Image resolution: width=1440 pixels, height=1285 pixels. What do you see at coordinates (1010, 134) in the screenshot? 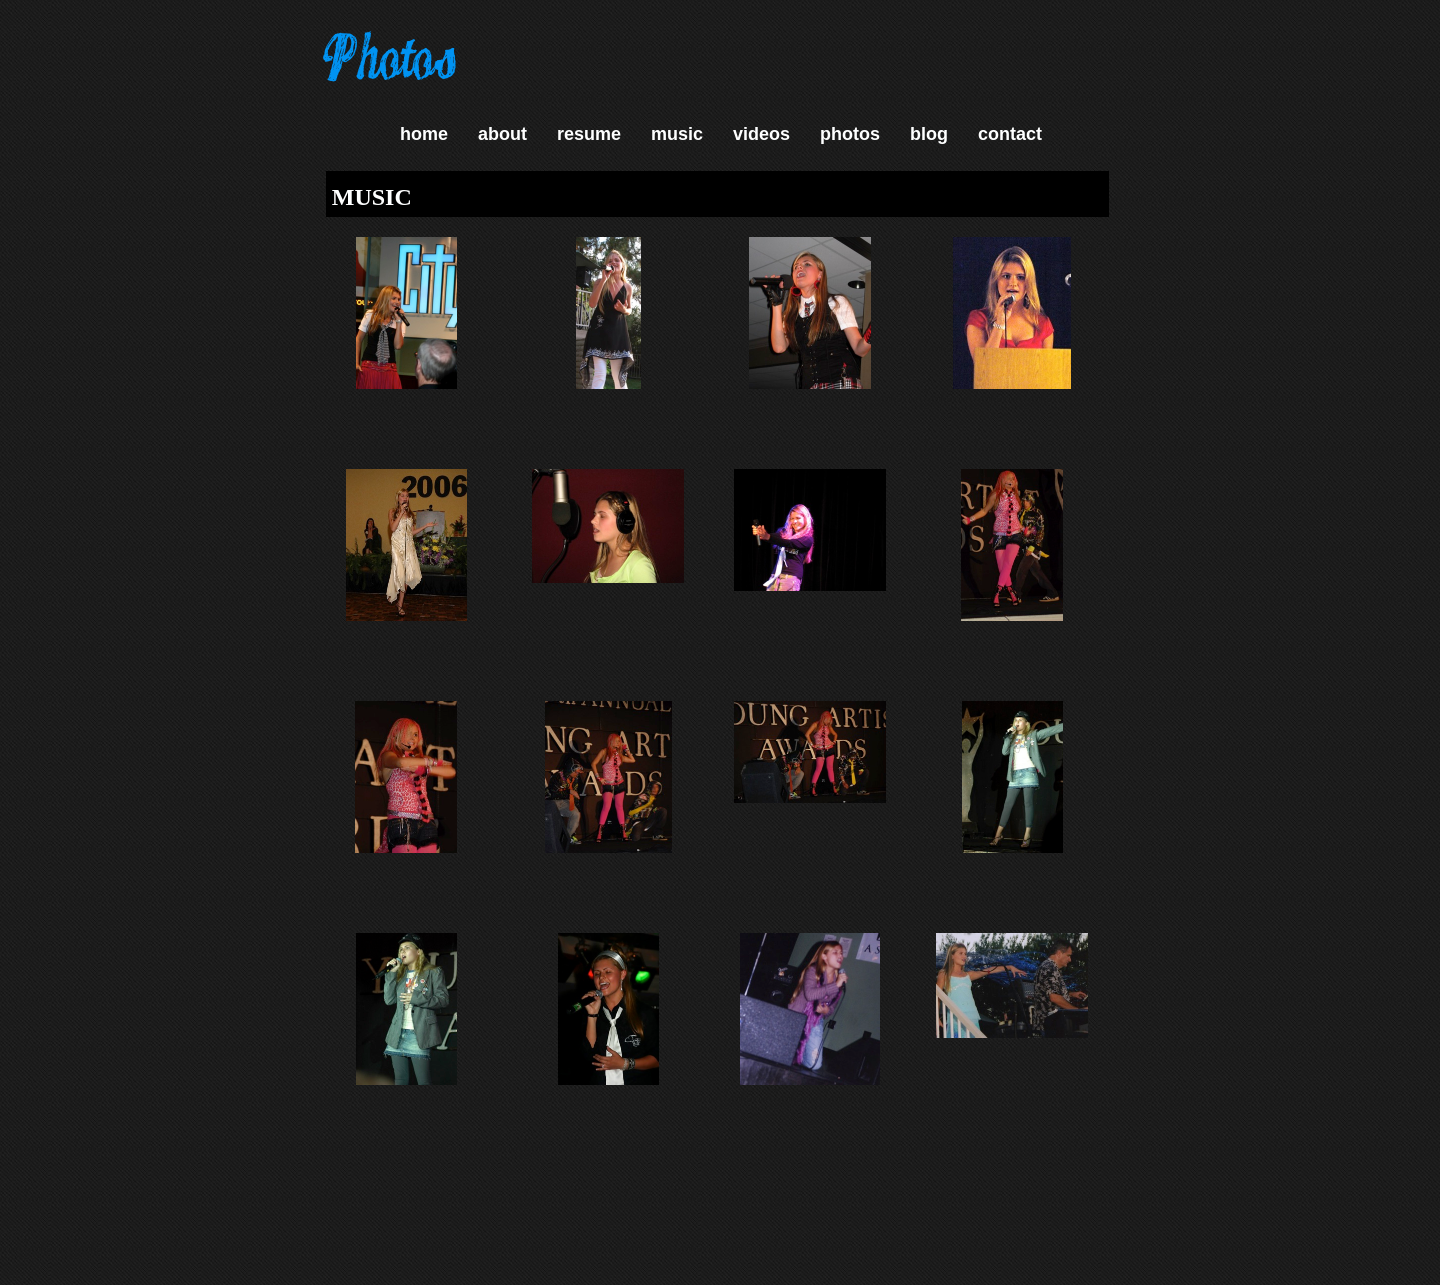
I see `contact` at bounding box center [1010, 134].